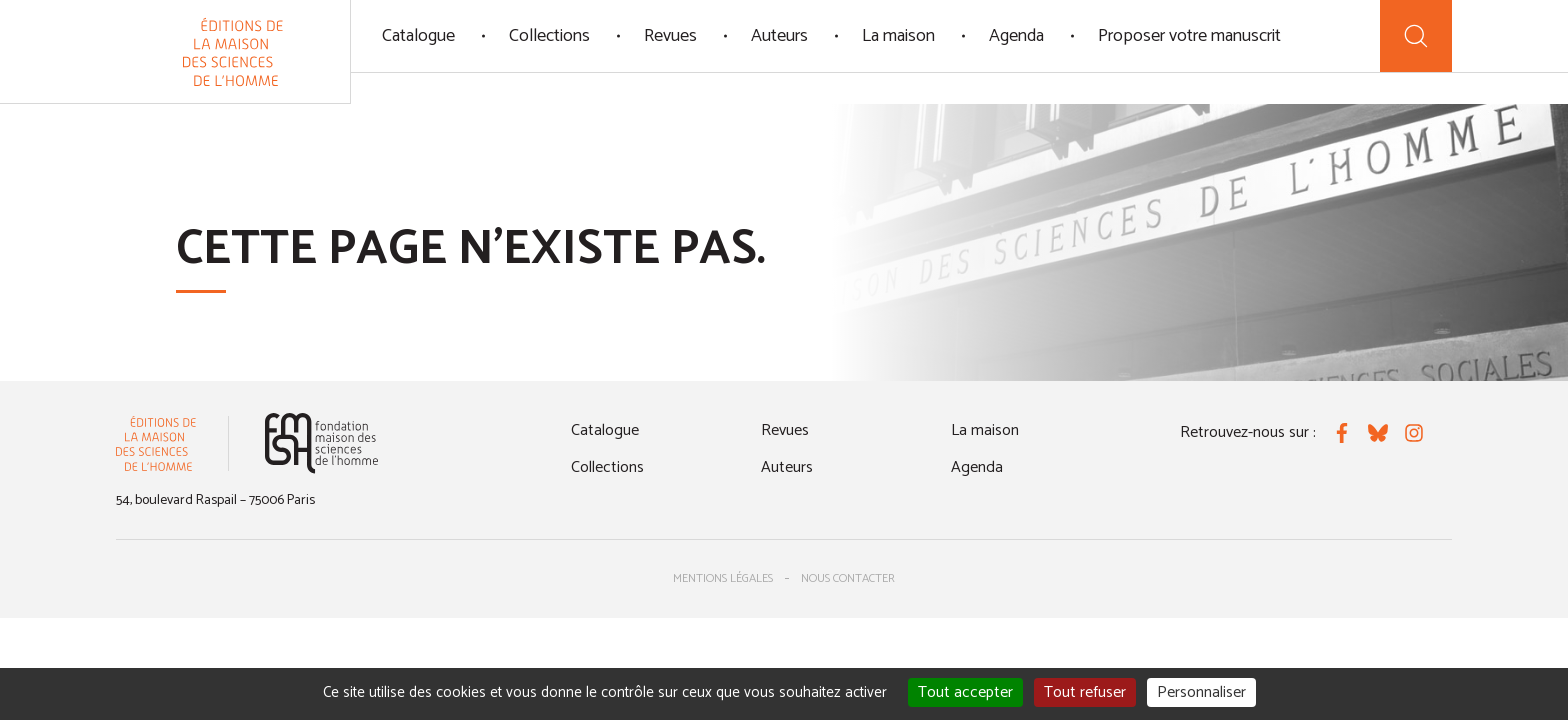 This screenshot has width=1568, height=720. What do you see at coordinates (1201, 692) in the screenshot?
I see `Personnaliser [Personnaliser (fenêtre modale)]` at bounding box center [1201, 692].